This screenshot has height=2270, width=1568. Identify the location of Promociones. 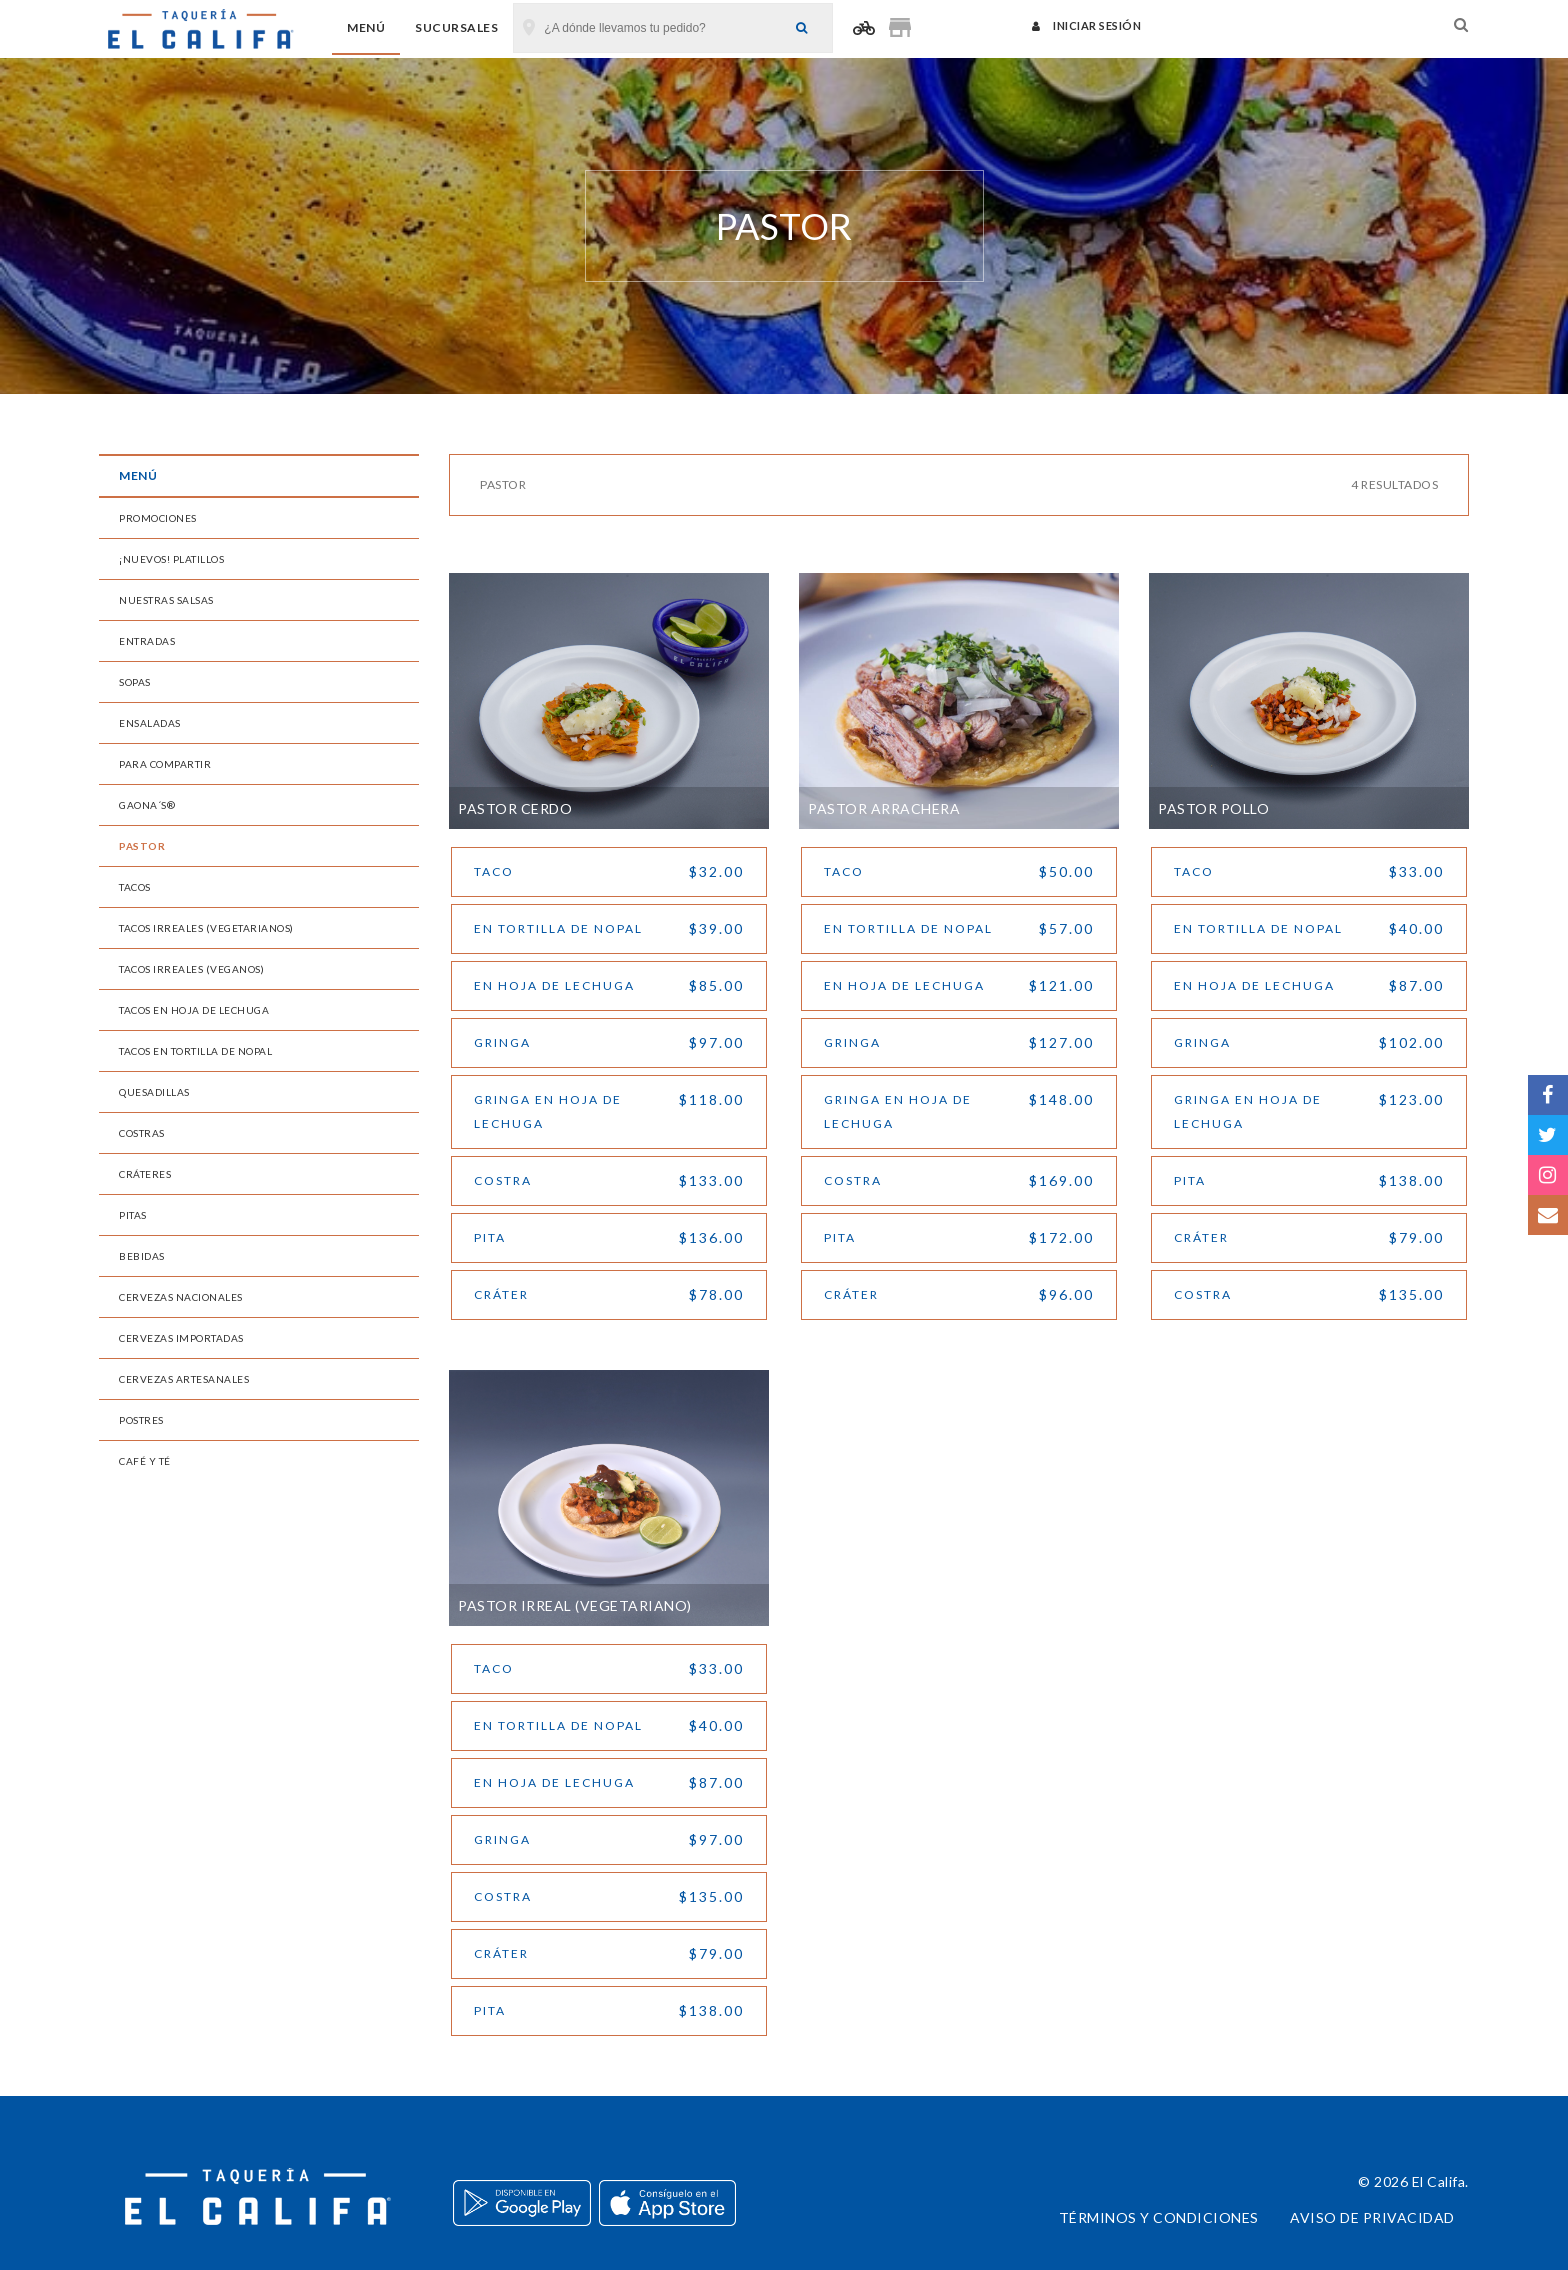
(158, 518).